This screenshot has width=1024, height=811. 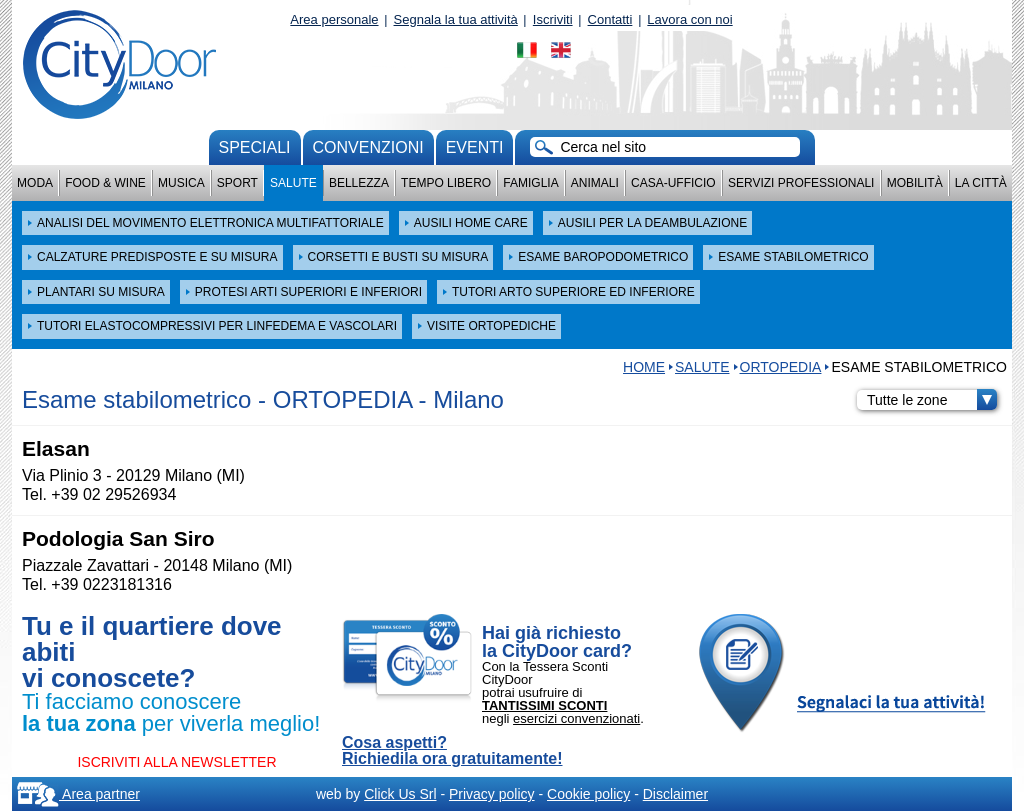 What do you see at coordinates (553, 19) in the screenshot?
I see `Iscriviti` at bounding box center [553, 19].